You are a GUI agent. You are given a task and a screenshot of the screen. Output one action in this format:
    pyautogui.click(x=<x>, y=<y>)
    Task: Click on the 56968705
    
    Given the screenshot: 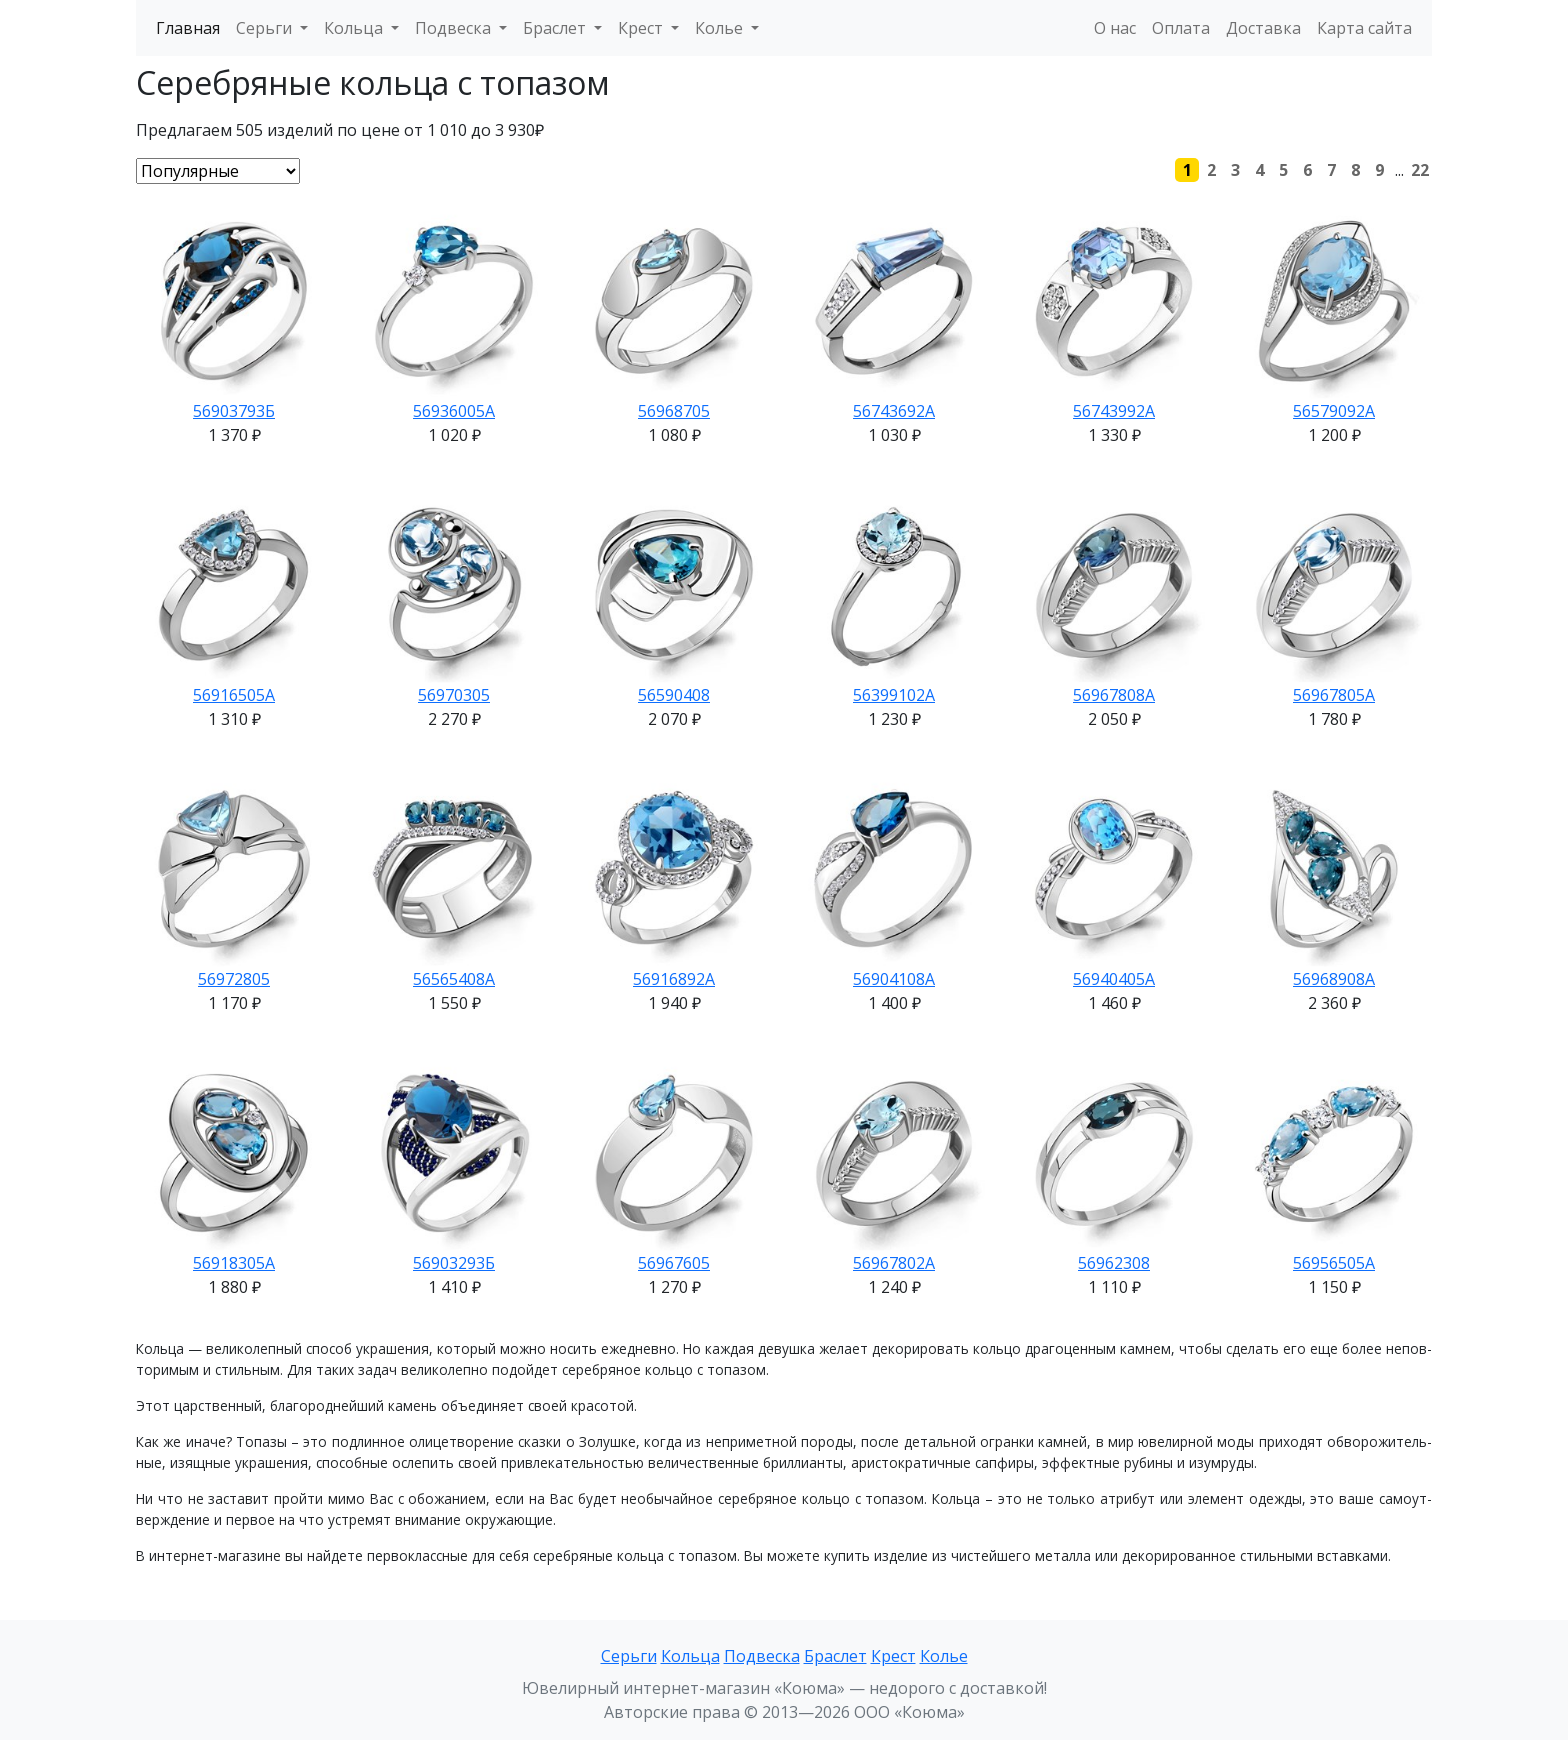 What is the action you would take?
    pyautogui.click(x=674, y=411)
    